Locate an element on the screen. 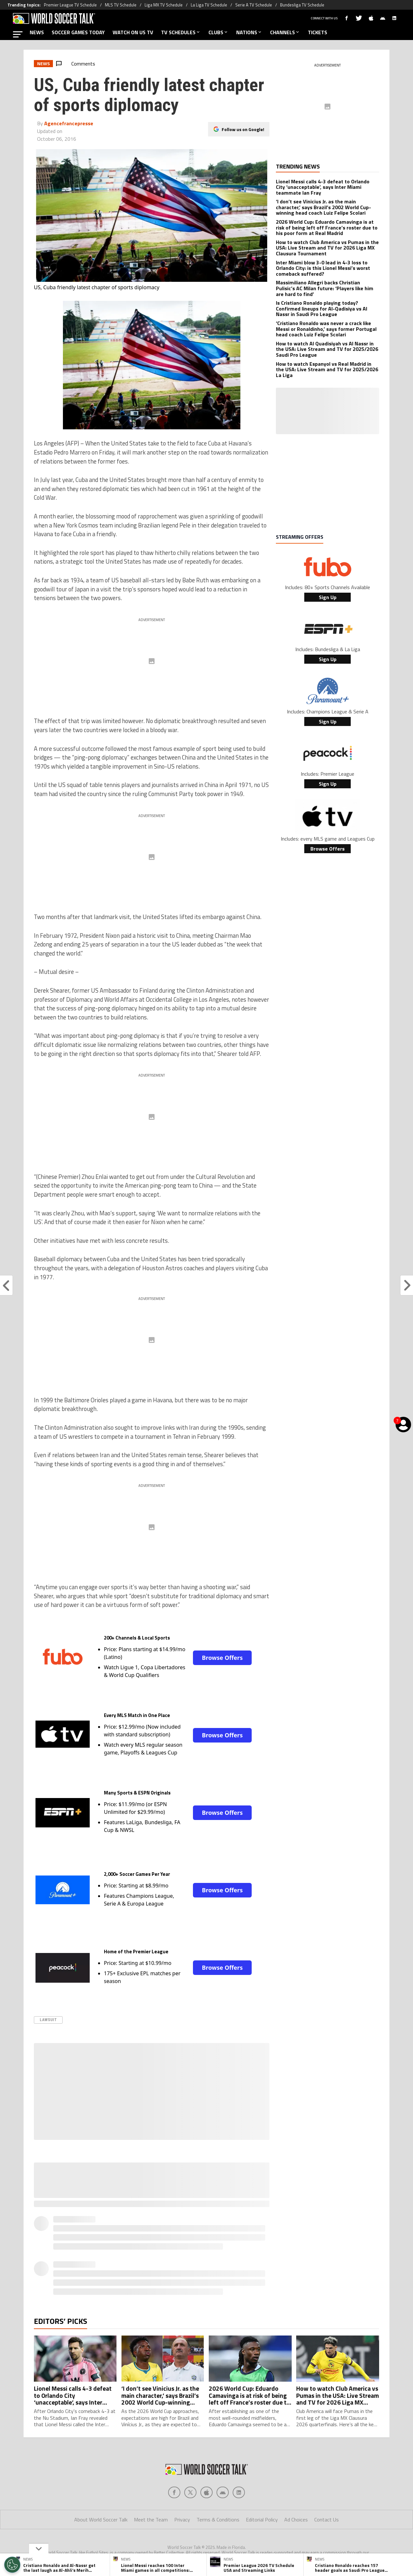  Browse Offers is located at coordinates (222, 1657).